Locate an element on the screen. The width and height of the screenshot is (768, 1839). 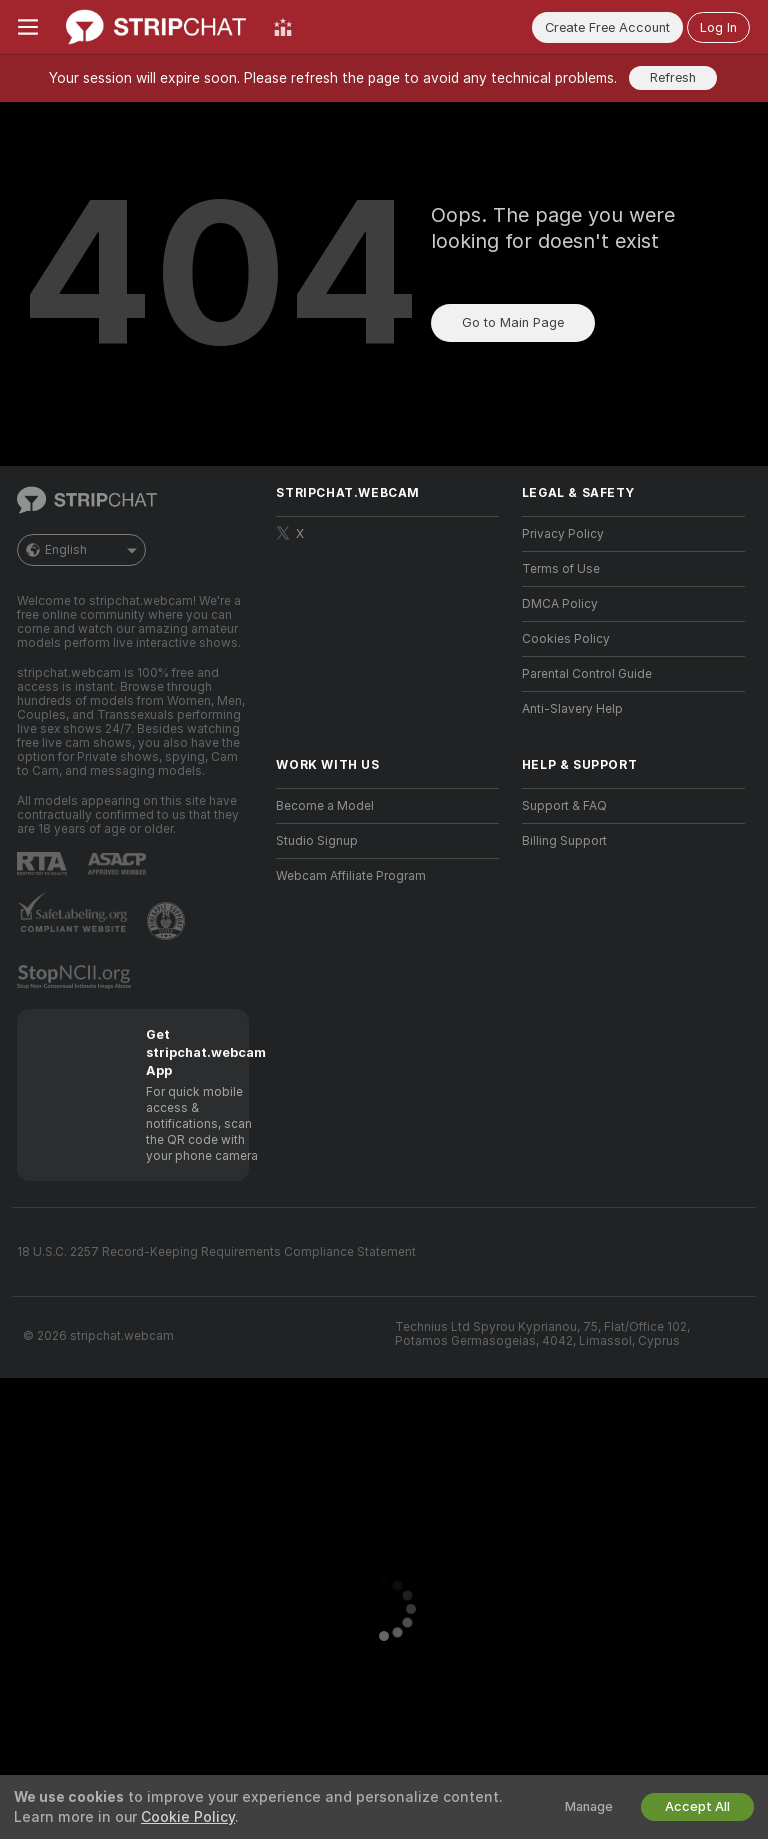
Terms of Use is located at coordinates (561, 569).